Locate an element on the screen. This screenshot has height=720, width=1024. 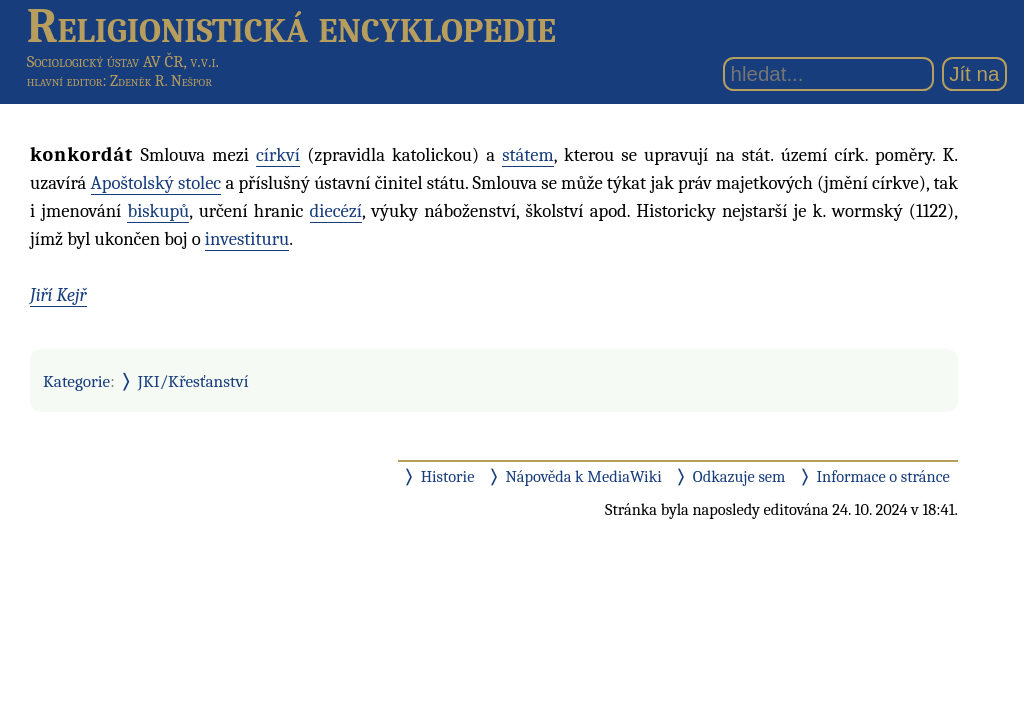
investituru is located at coordinates (247, 239).